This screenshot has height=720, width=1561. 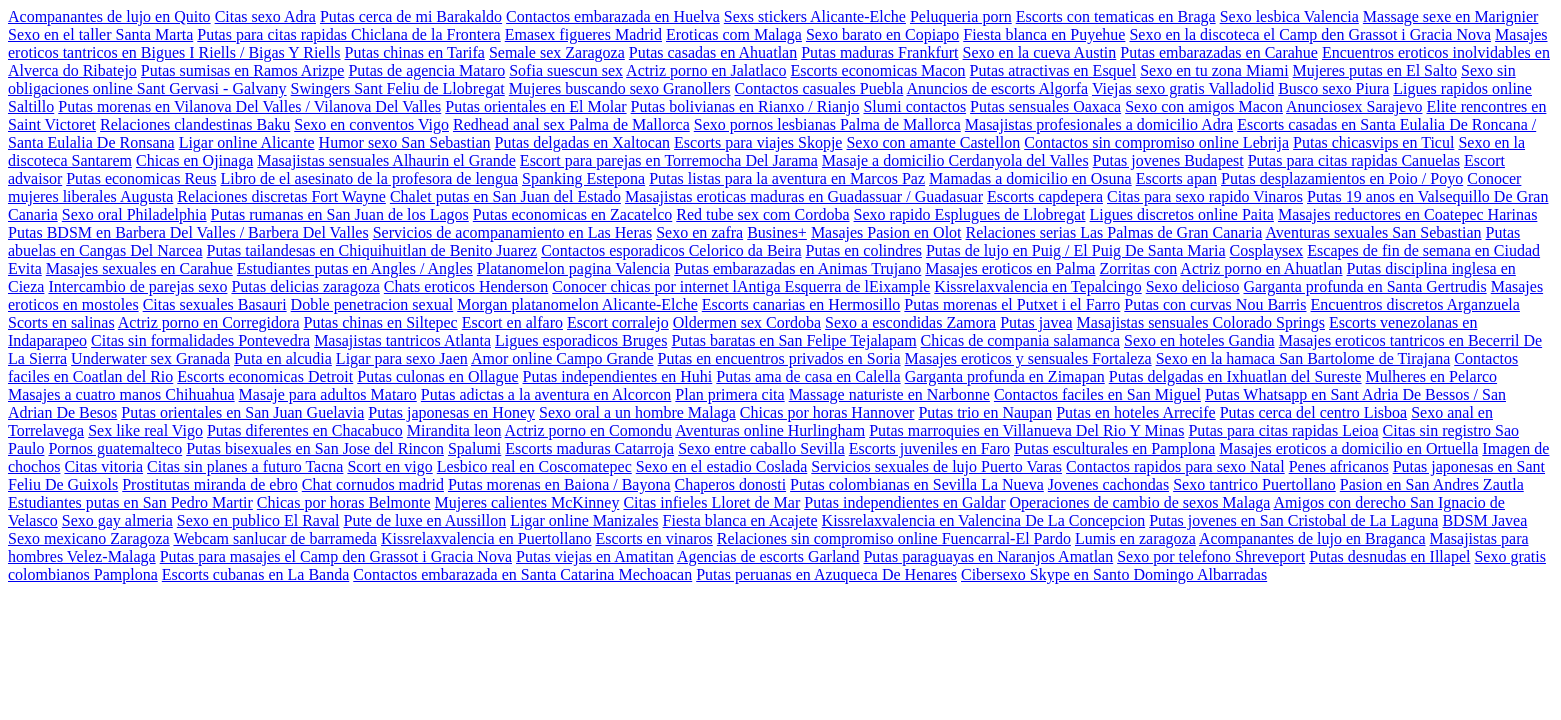 What do you see at coordinates (1135, 538) in the screenshot?
I see `Lumis en zaragoza` at bounding box center [1135, 538].